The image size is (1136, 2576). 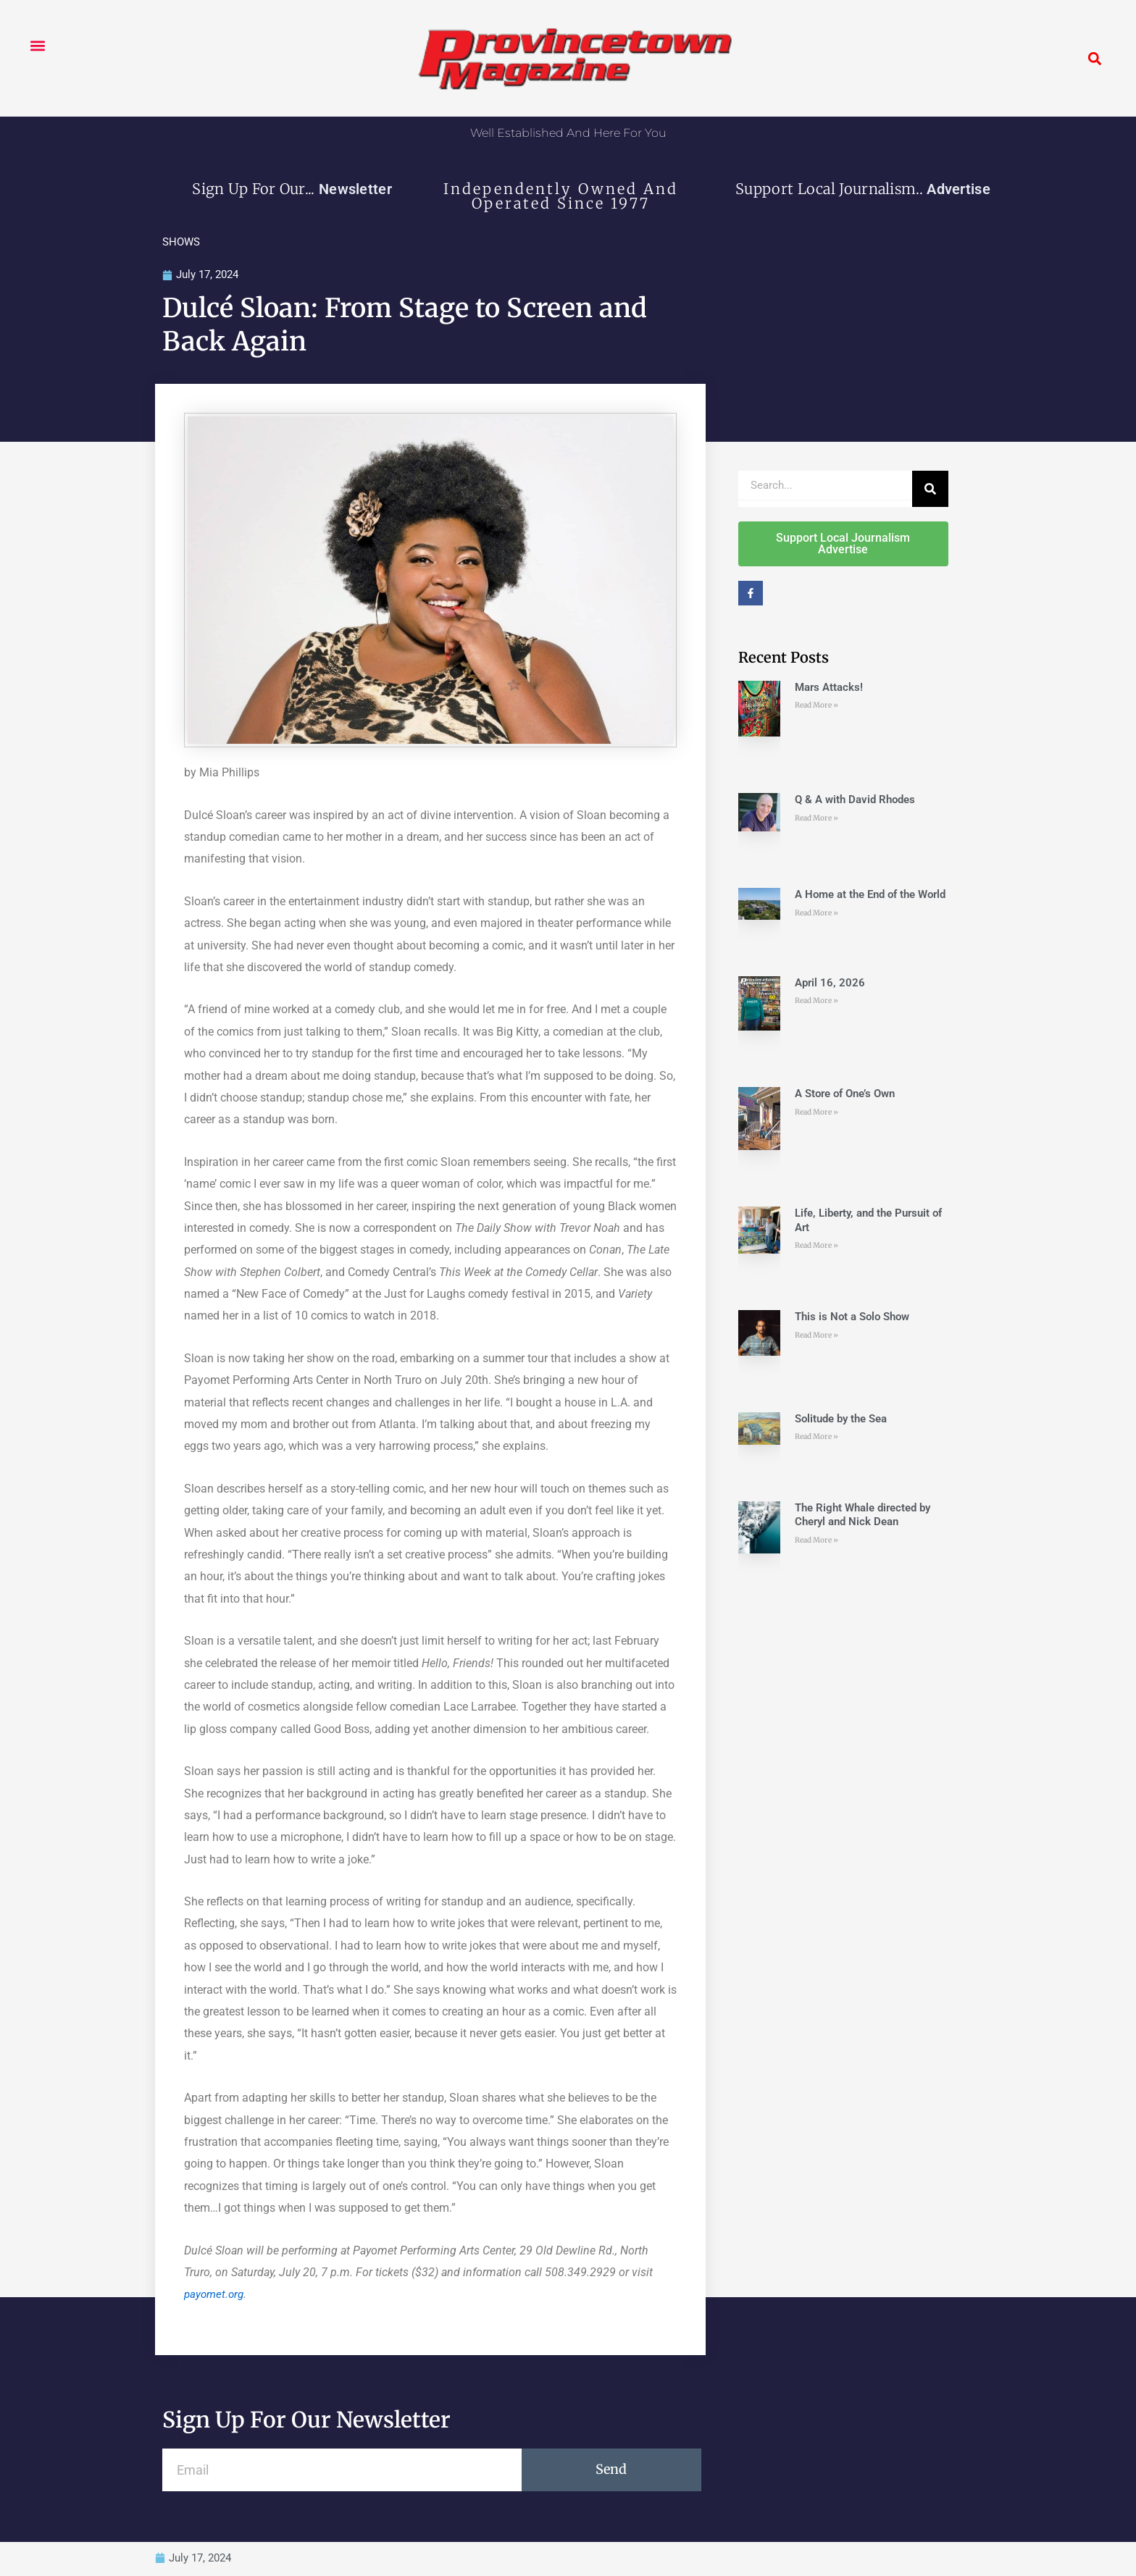 I want to click on A Home at the End of the World, so click(x=870, y=895).